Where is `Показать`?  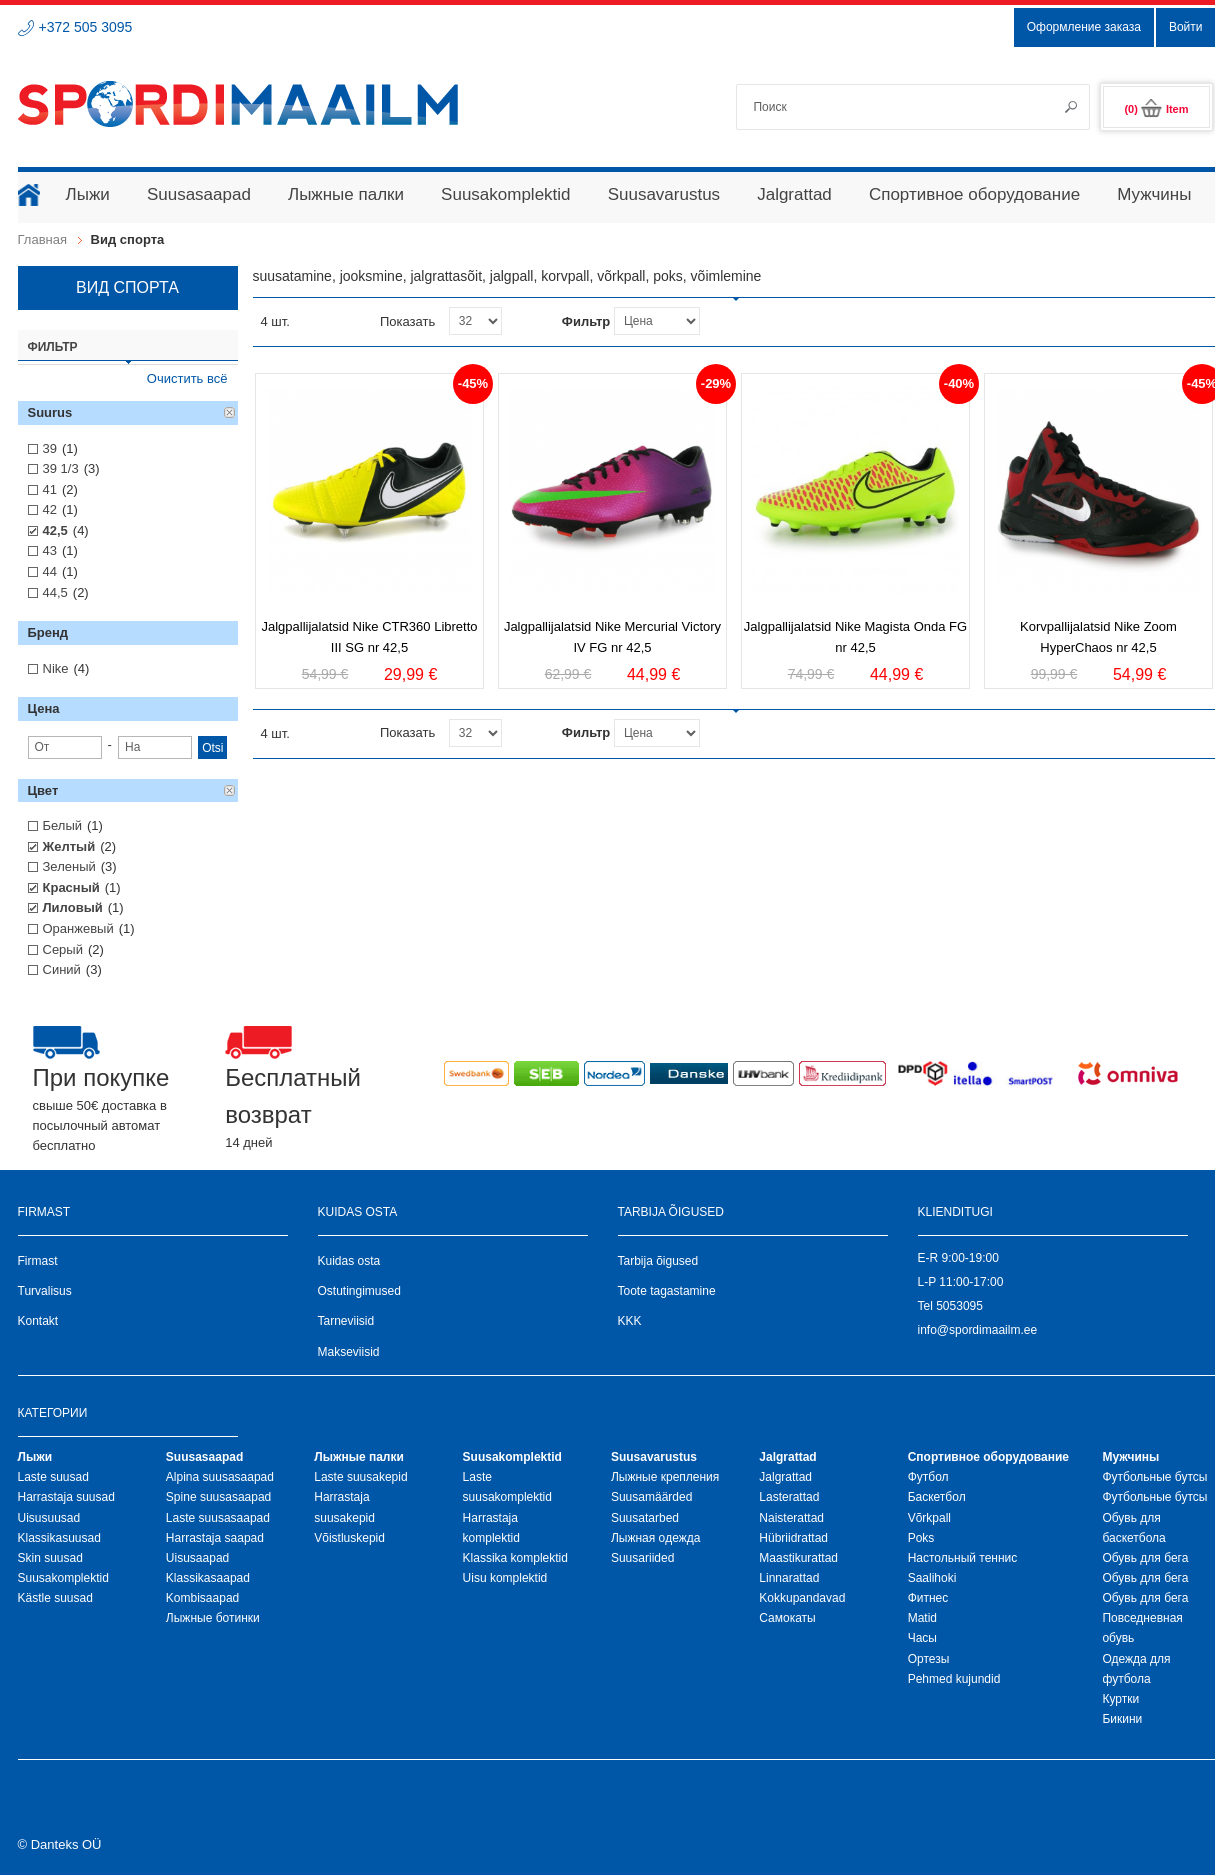
Показать is located at coordinates (407, 321).